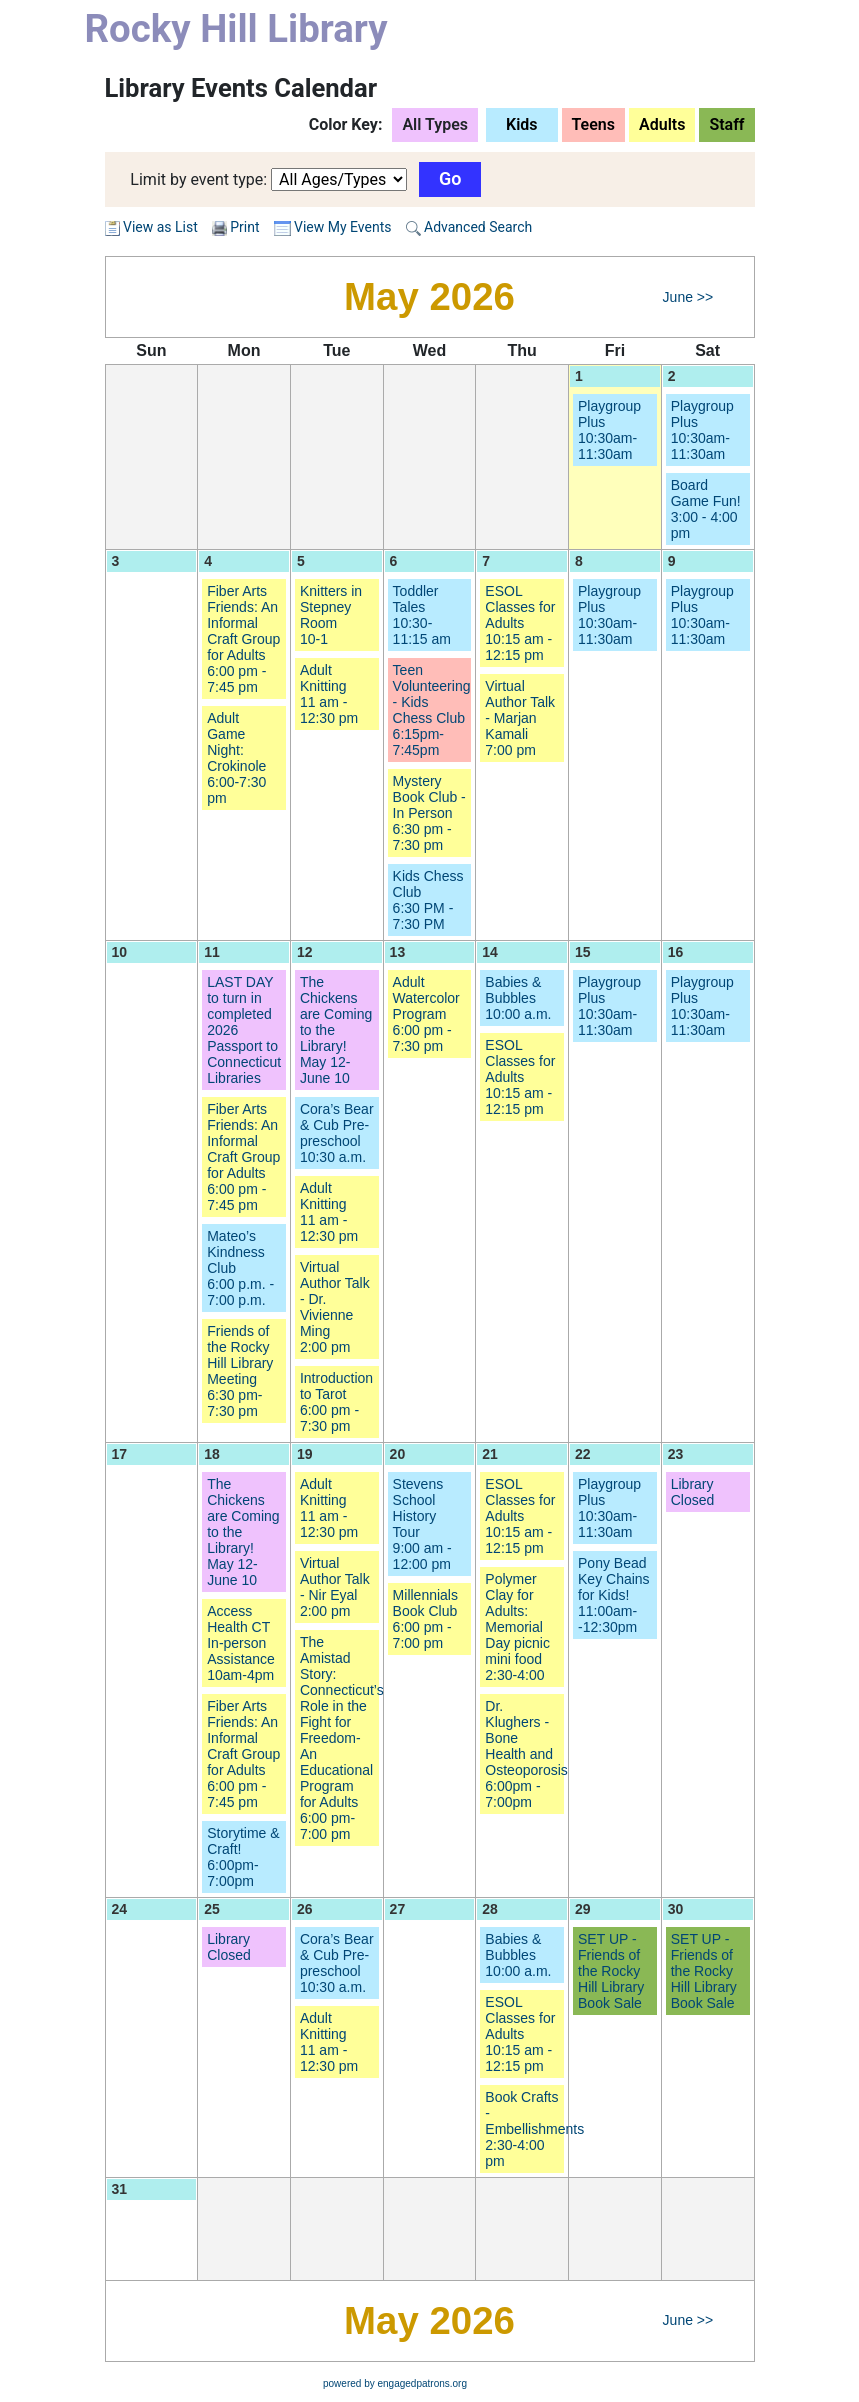 Image resolution: width=859 pixels, height=2402 pixels. Describe the element at coordinates (429, 813) in the screenshot. I see `Mystery Book Club - In Person` at that location.